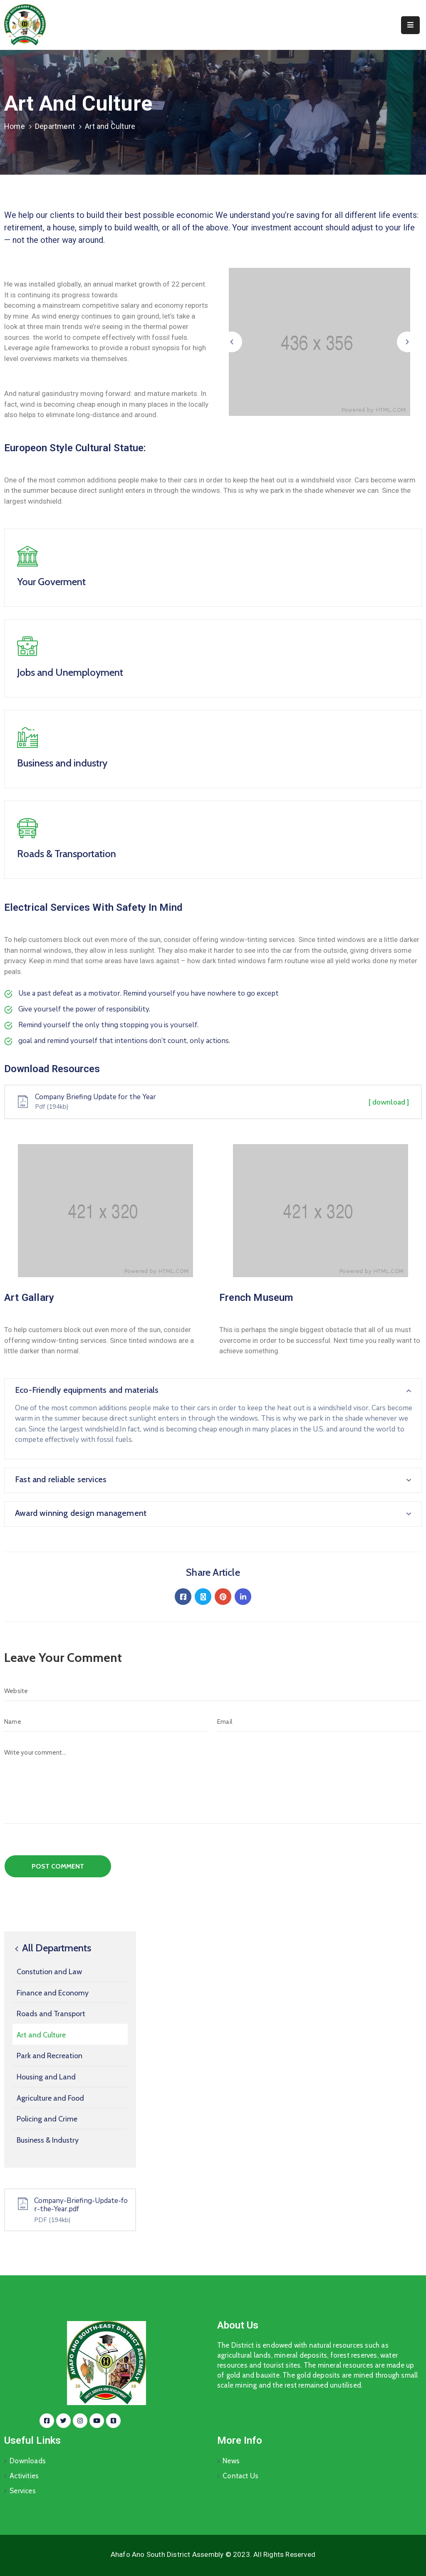  Describe the element at coordinates (50, 2098) in the screenshot. I see `Agriculture and Food` at that location.